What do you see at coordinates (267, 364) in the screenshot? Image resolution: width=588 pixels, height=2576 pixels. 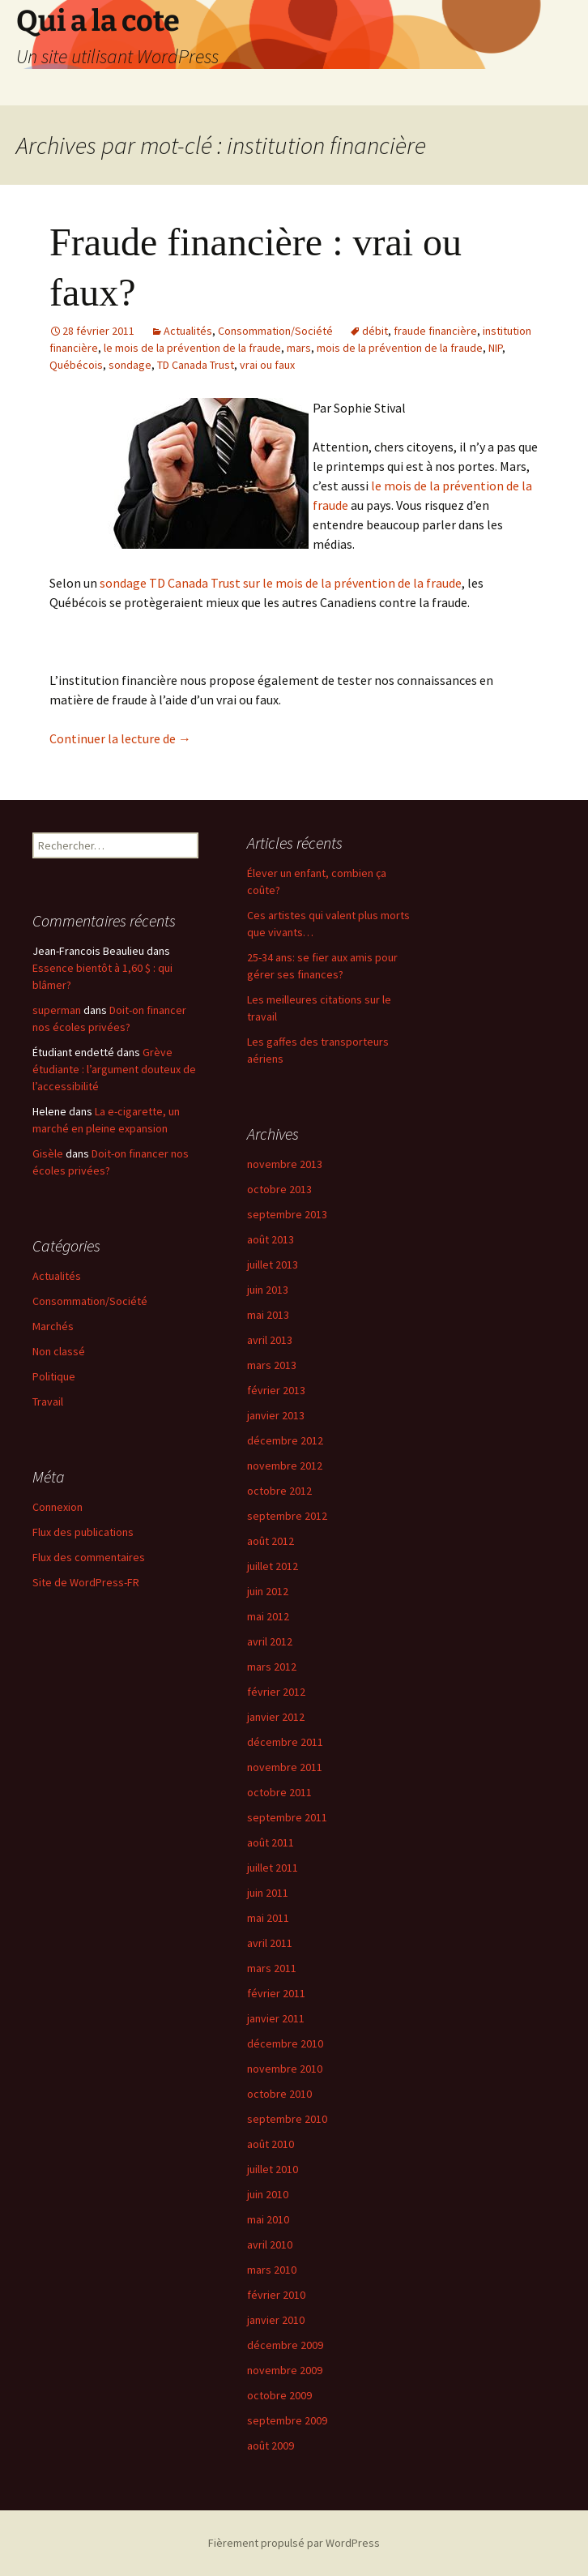 I see `vrai ou faux` at bounding box center [267, 364].